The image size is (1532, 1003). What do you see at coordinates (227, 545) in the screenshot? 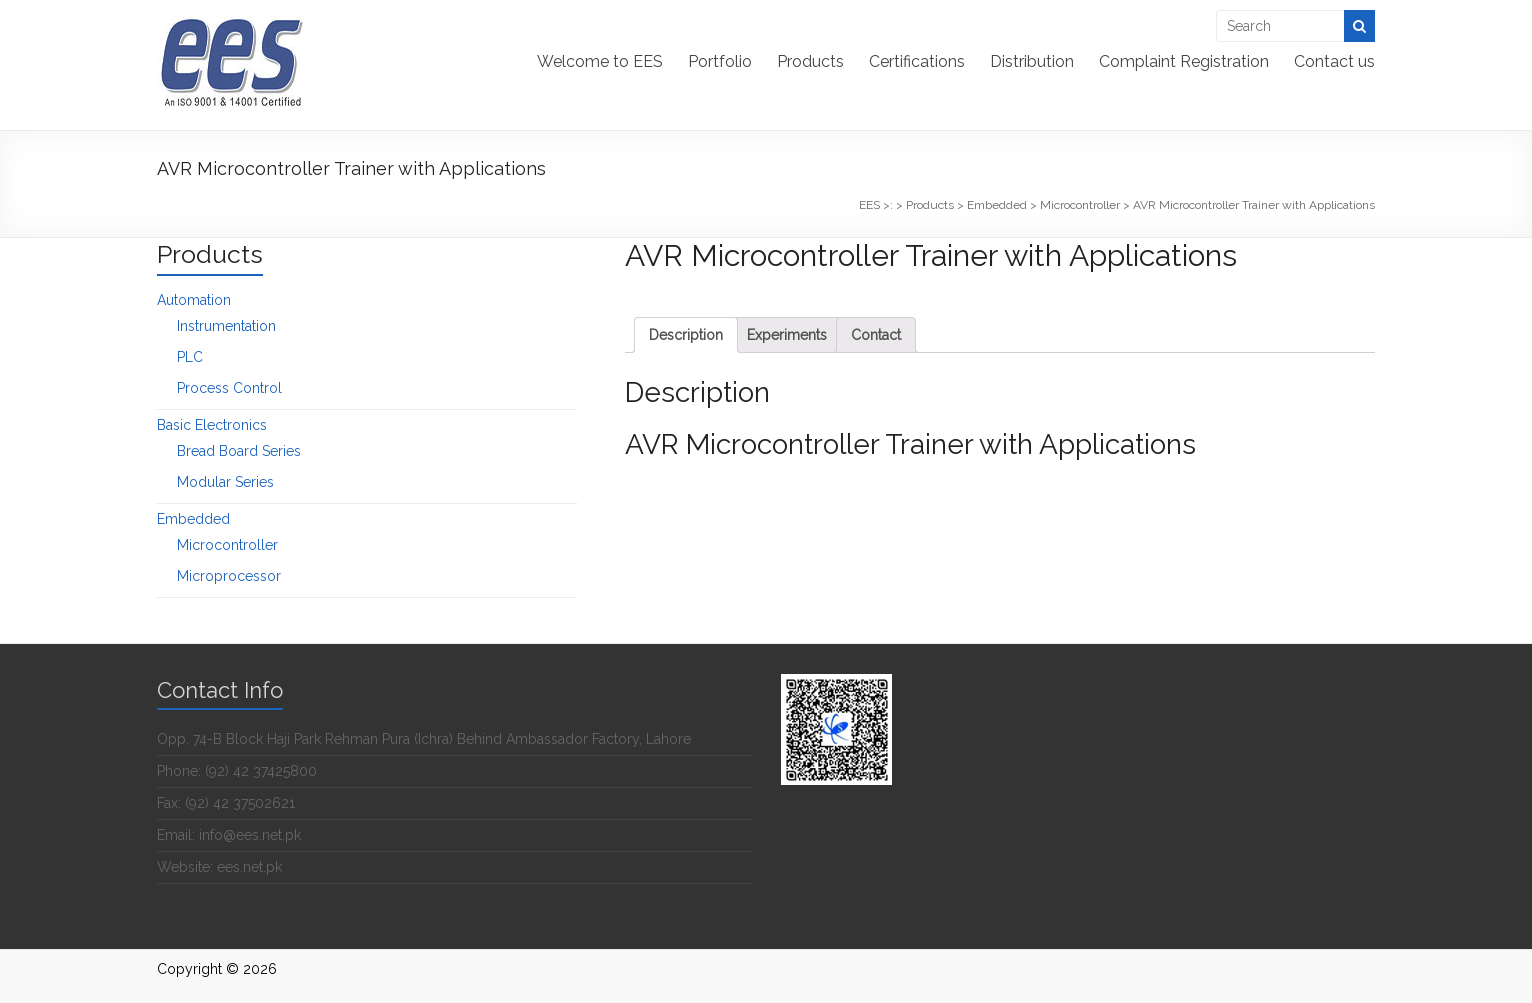
I see `Microcontroller` at bounding box center [227, 545].